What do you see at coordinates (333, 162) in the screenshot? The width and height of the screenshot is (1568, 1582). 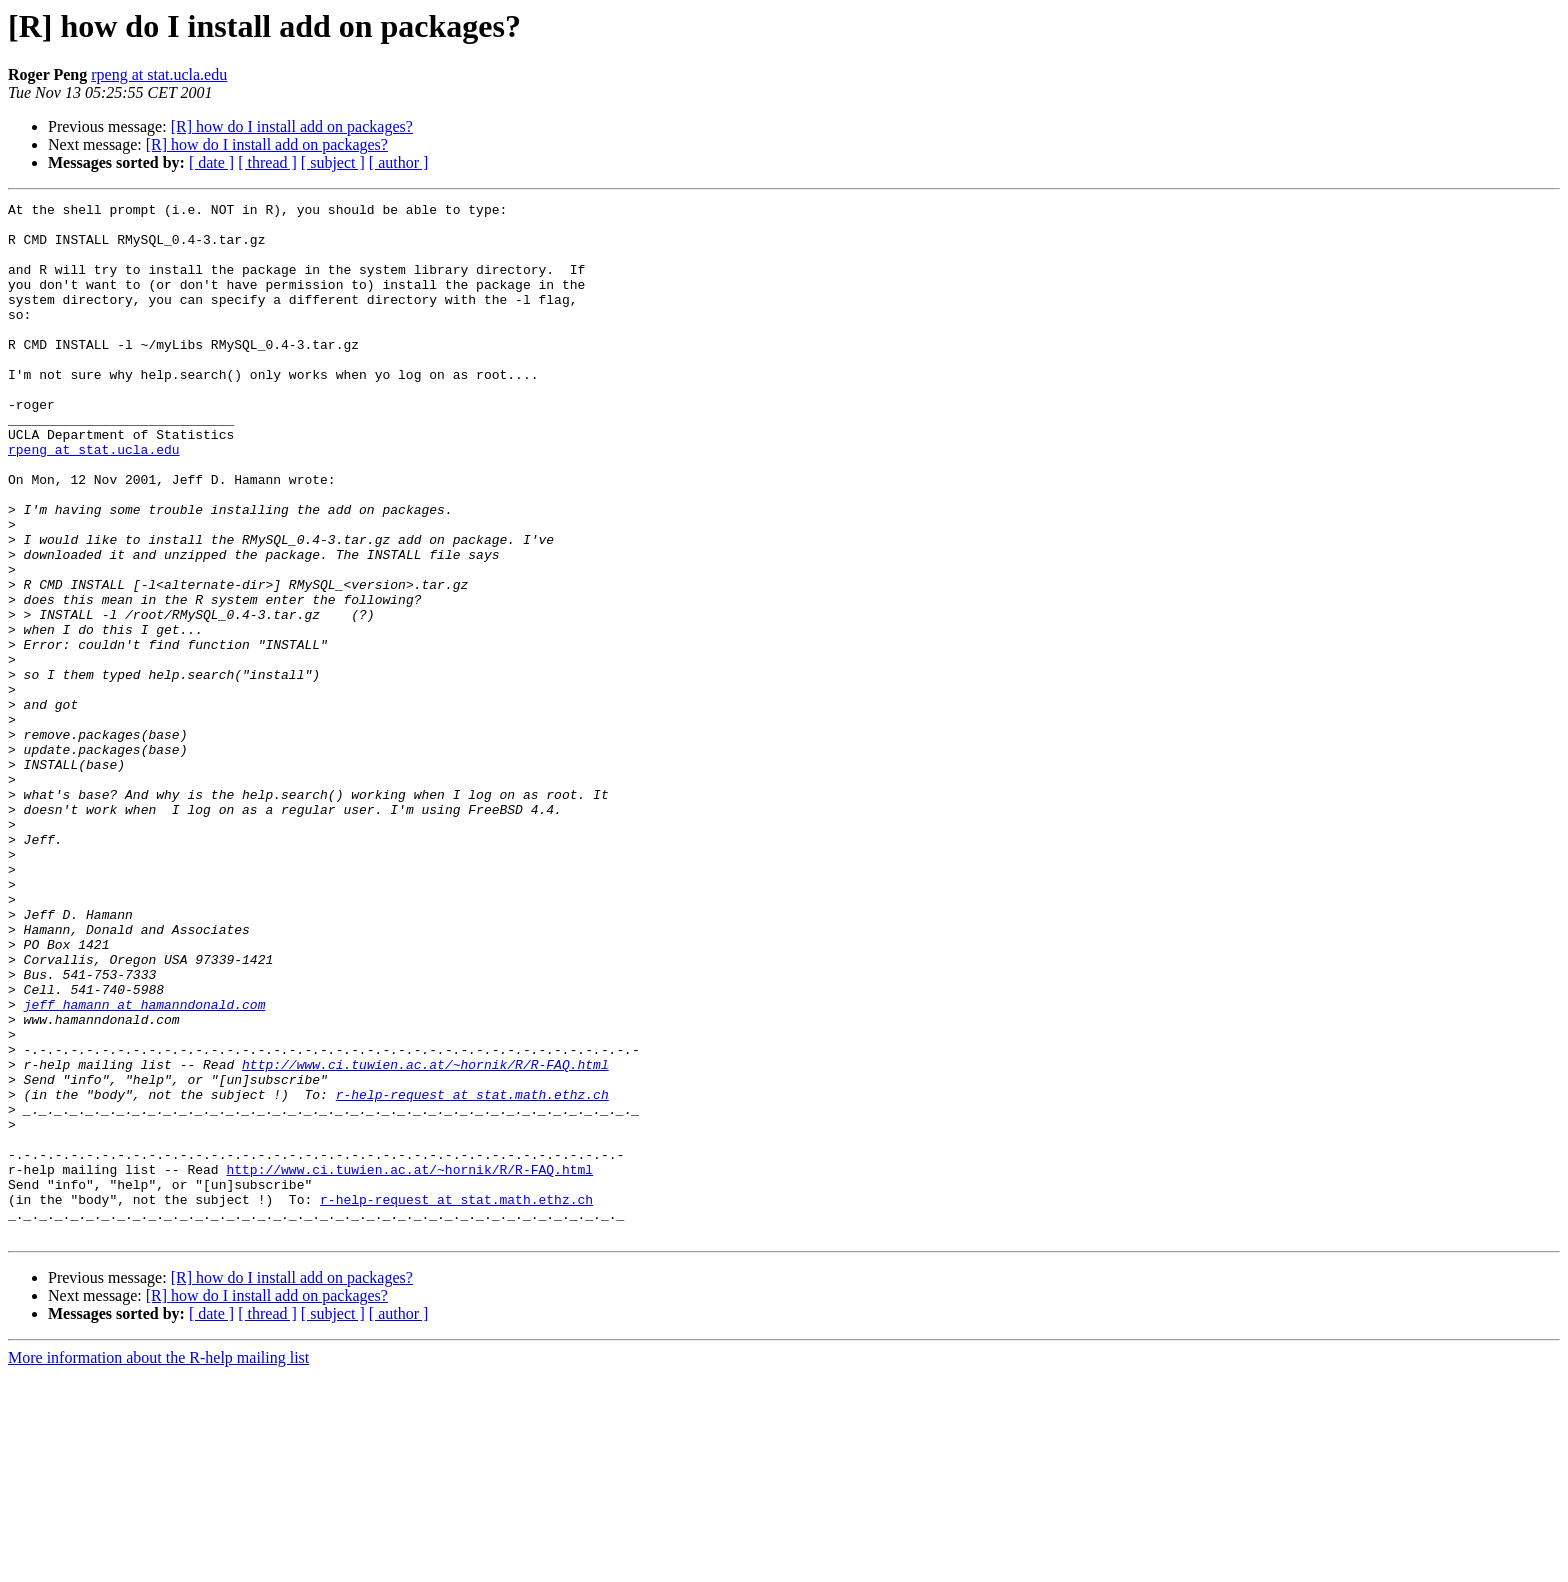 I see `[ subject ]` at bounding box center [333, 162].